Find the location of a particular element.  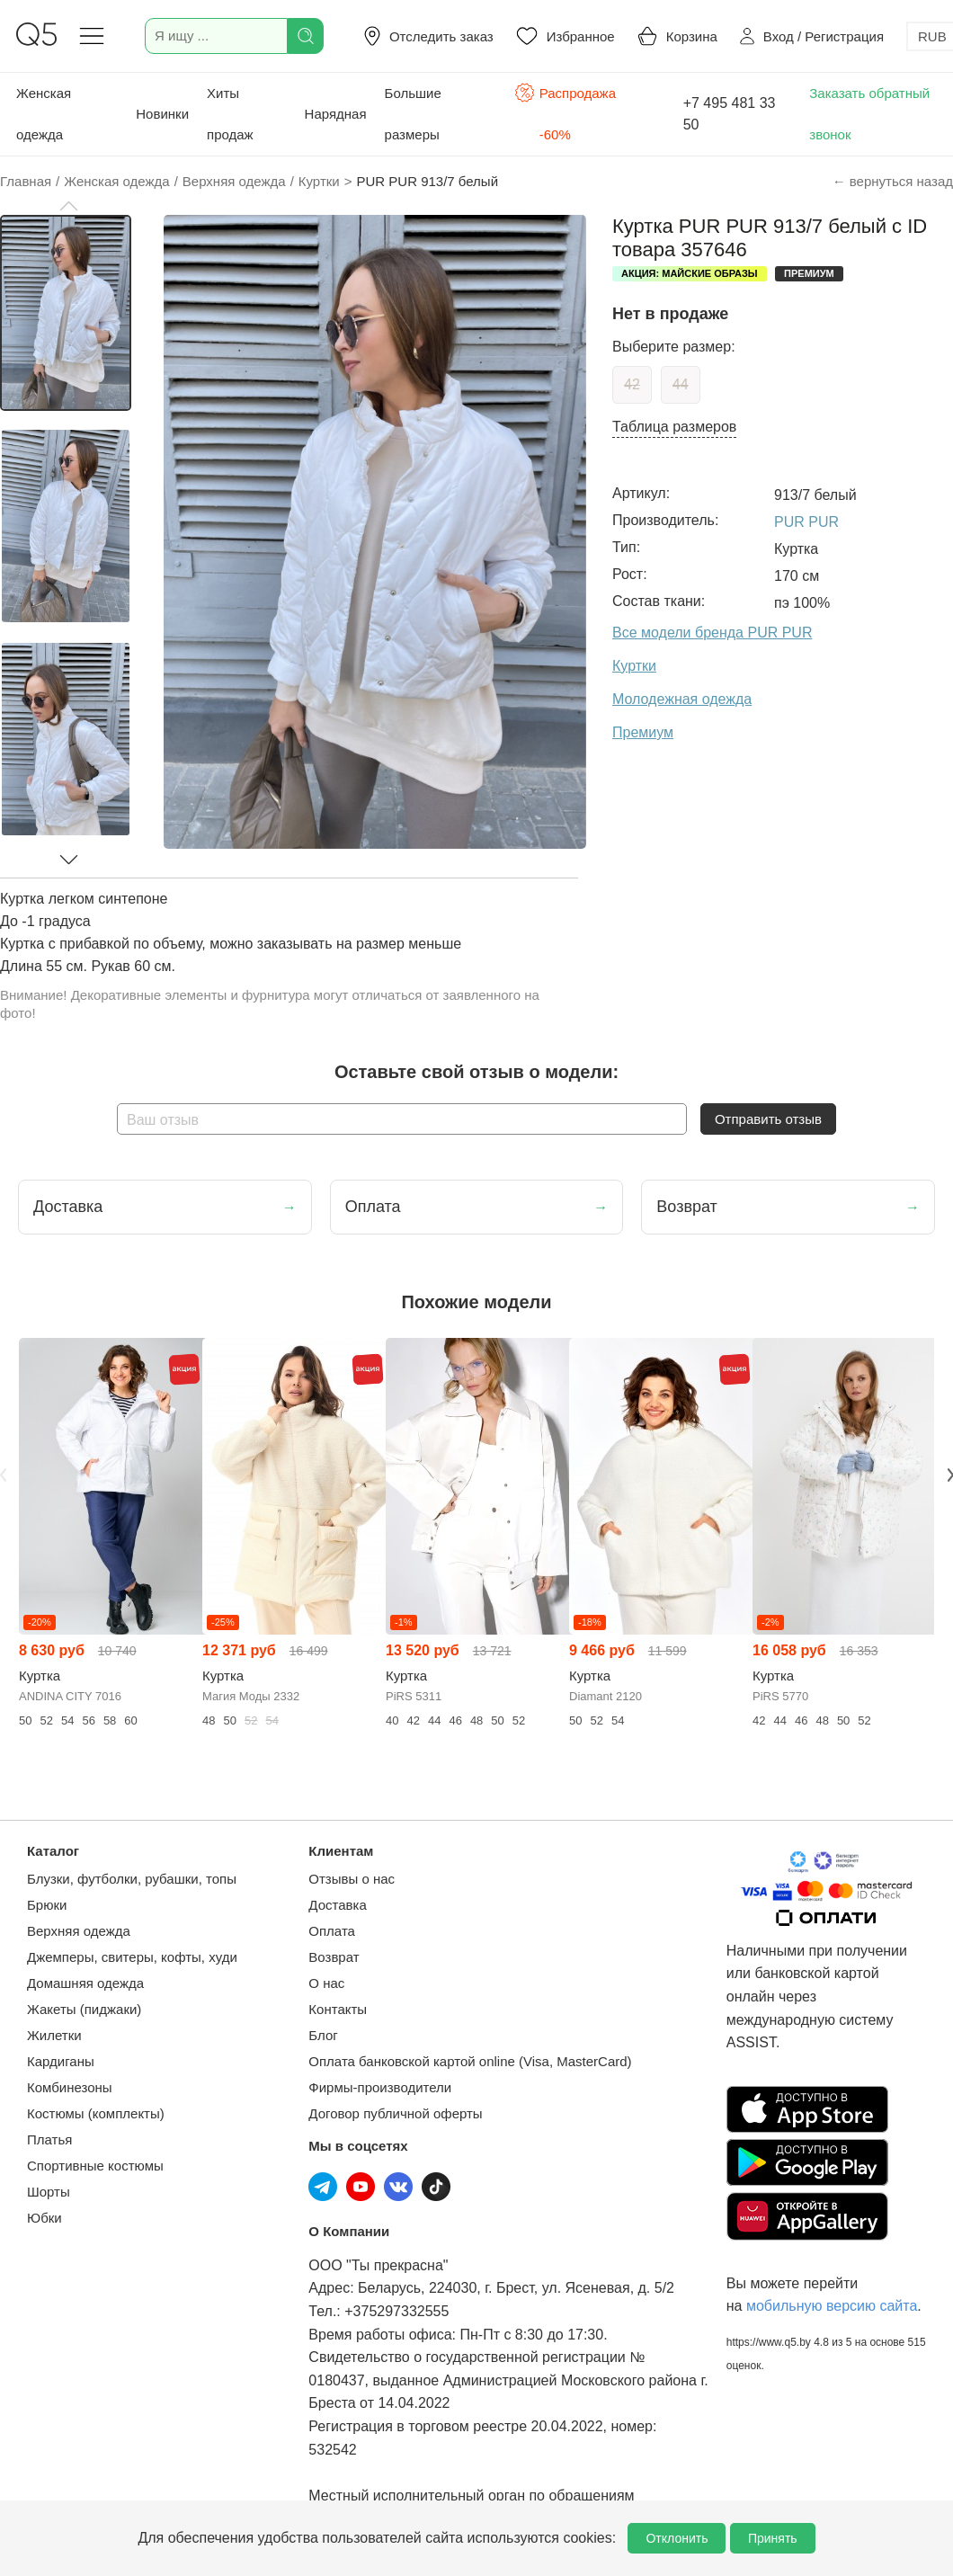

Костюмы (комплекты) is located at coordinates (96, 2113).